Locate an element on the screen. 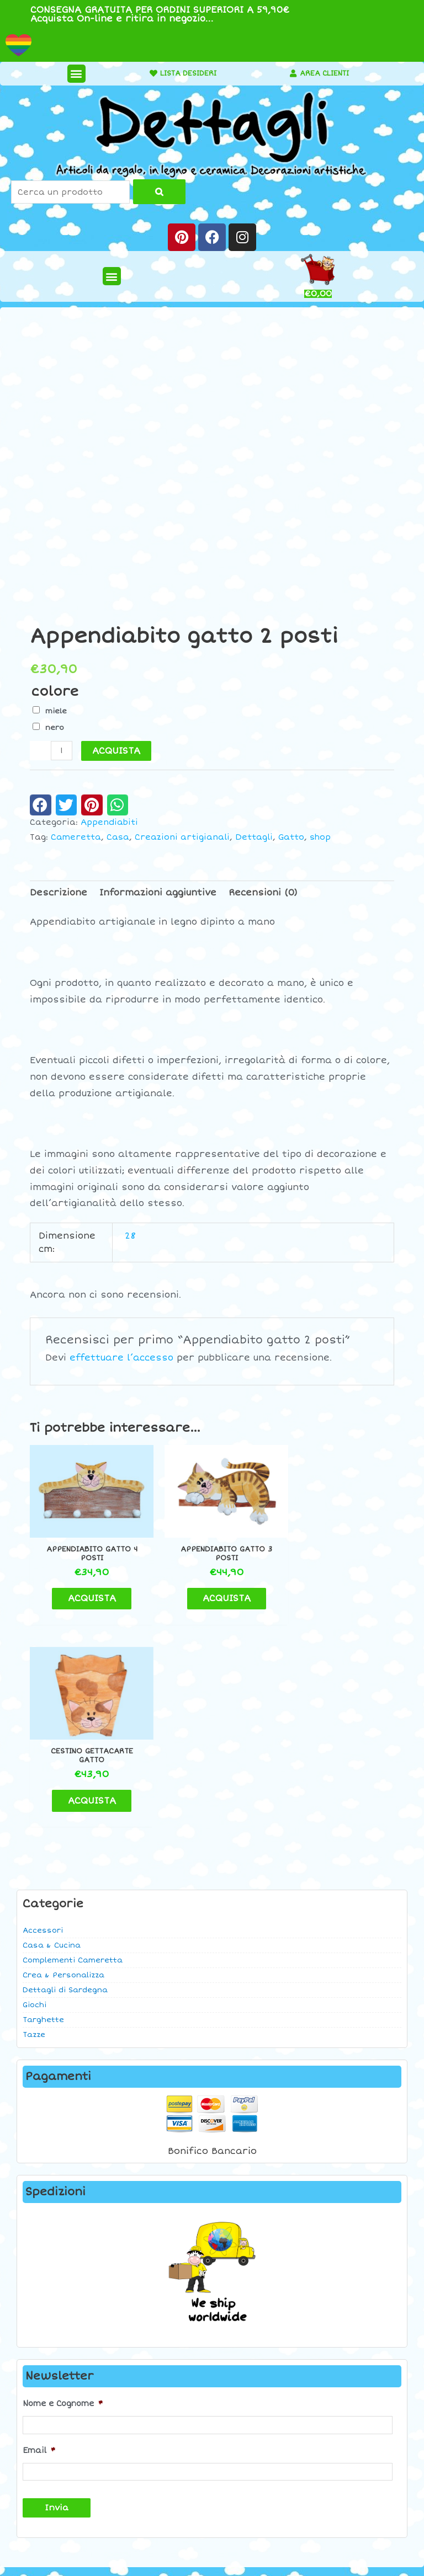  Targhette is located at coordinates (43, 1811).